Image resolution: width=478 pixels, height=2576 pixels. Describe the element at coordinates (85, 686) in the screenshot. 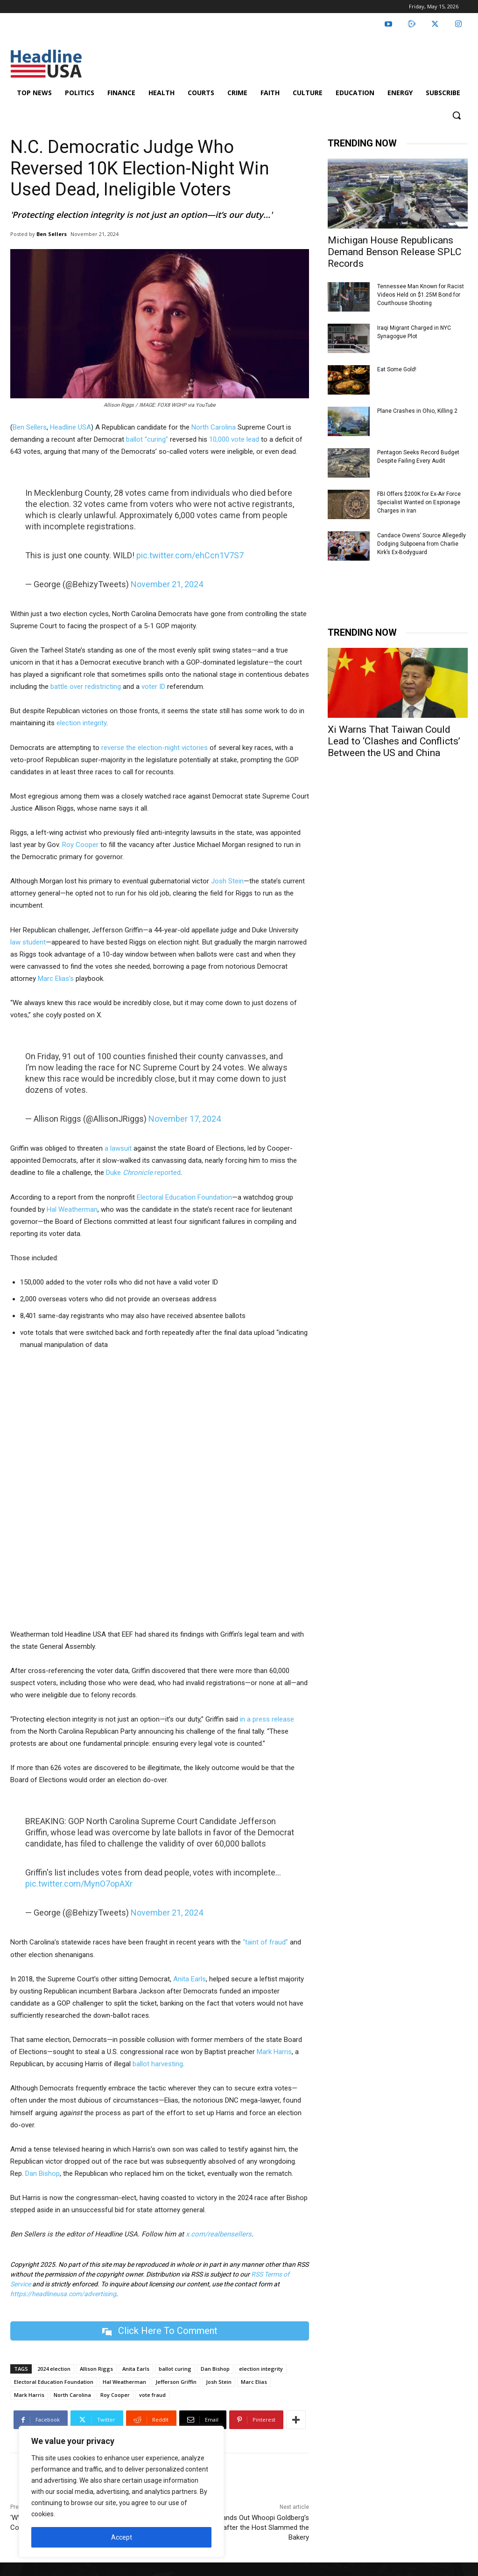

I see `battle over redistricting` at that location.